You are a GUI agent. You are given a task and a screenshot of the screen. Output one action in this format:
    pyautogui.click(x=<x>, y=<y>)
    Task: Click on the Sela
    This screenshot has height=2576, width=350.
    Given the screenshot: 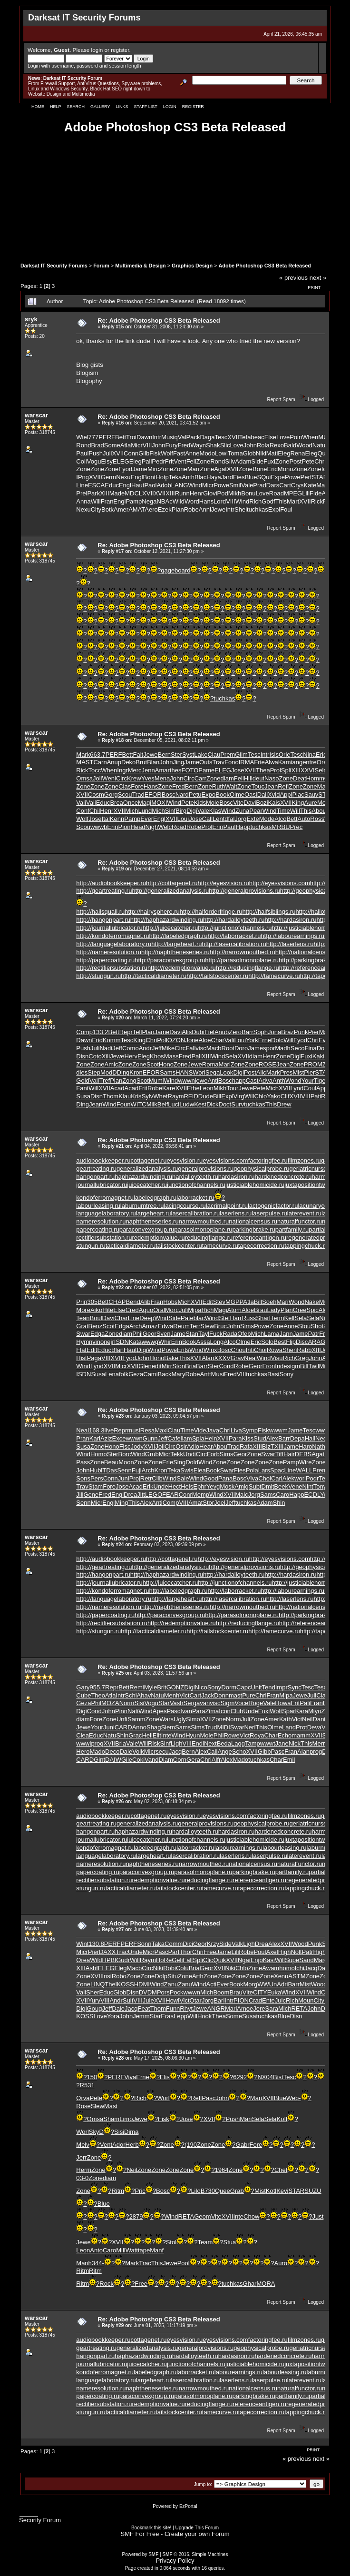 What is the action you would take?
    pyautogui.click(x=321, y=770)
    